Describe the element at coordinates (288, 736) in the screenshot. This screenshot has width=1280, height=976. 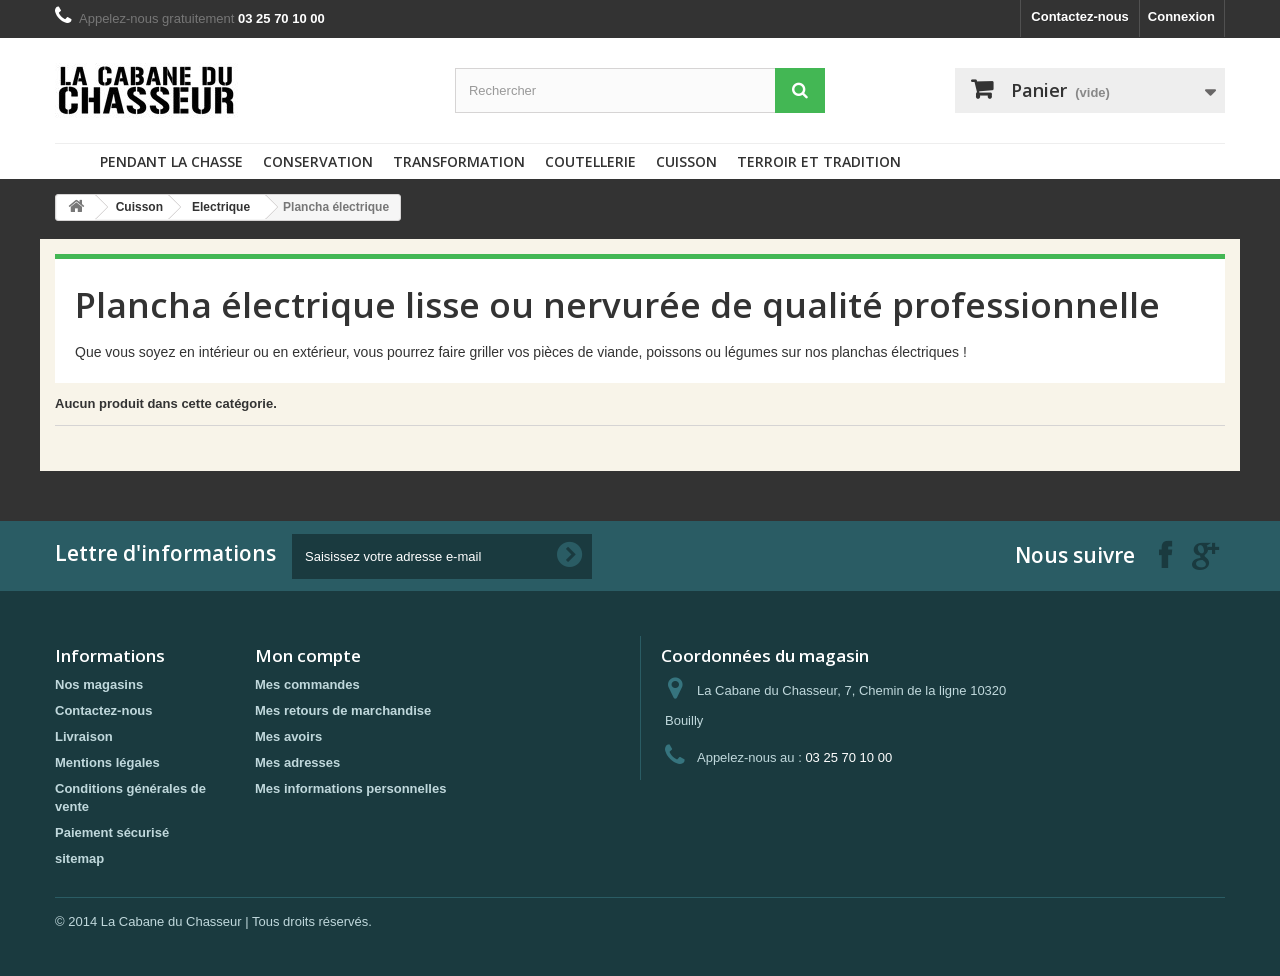
I see `Mes avoirs` at that location.